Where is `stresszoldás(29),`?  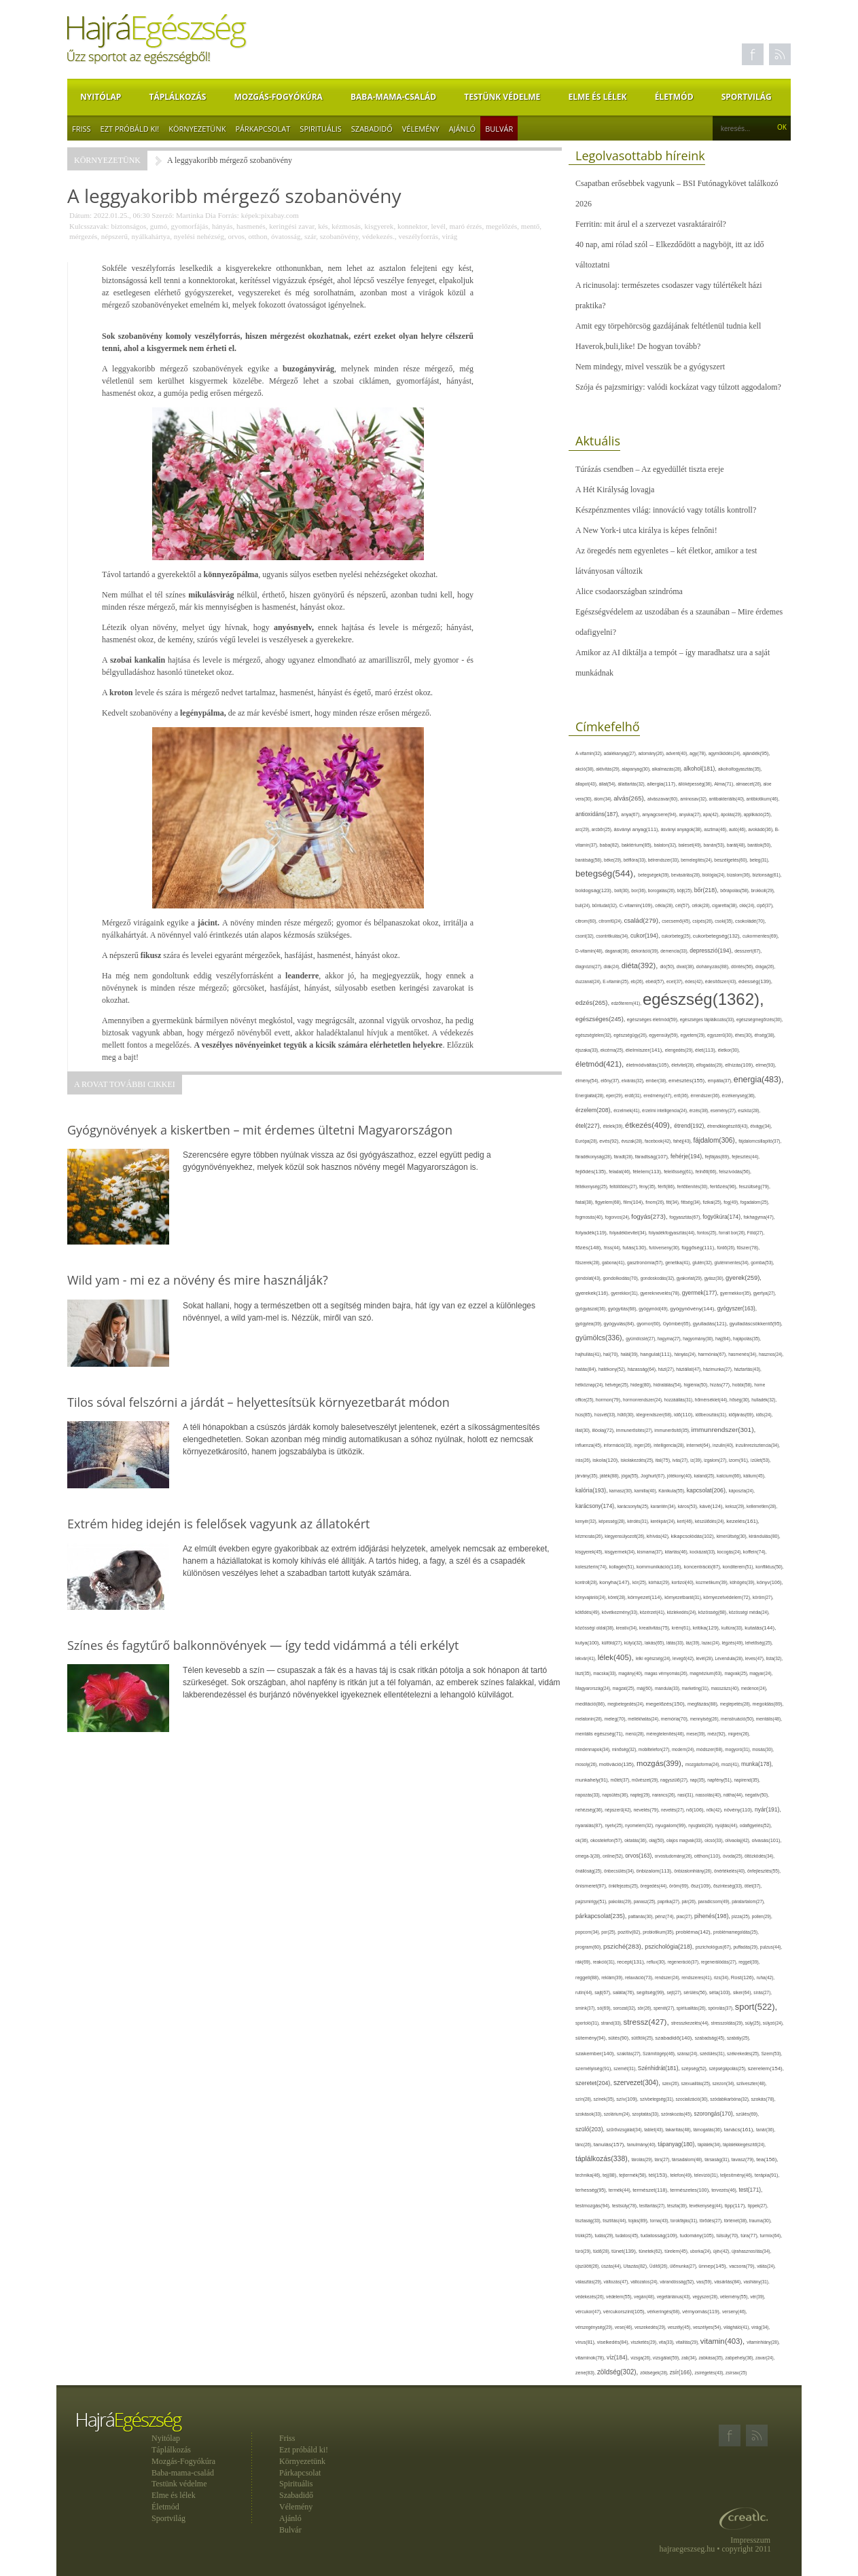
stresszoldás(29), is located at coordinates (728, 2023).